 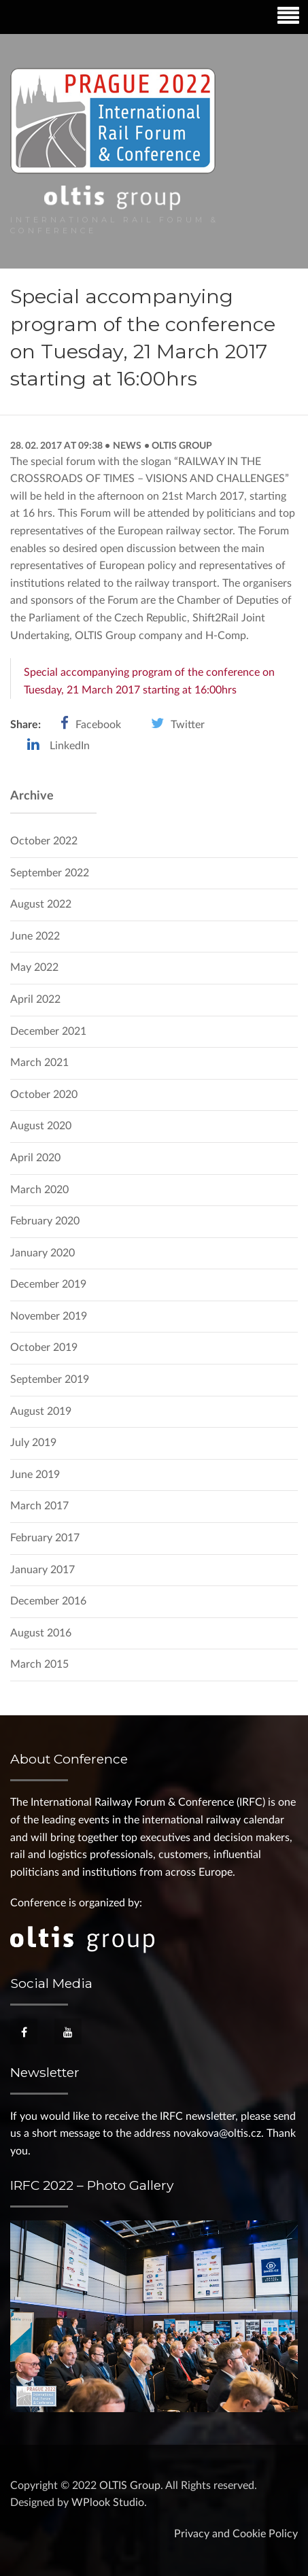 I want to click on June 2022, so click(x=35, y=936).